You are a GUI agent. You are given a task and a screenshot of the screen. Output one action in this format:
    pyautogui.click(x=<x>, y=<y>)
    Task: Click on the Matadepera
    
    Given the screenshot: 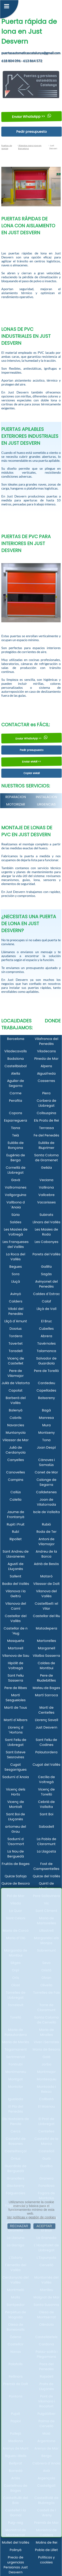 What is the action you would take?
    pyautogui.click(x=46, y=1628)
    